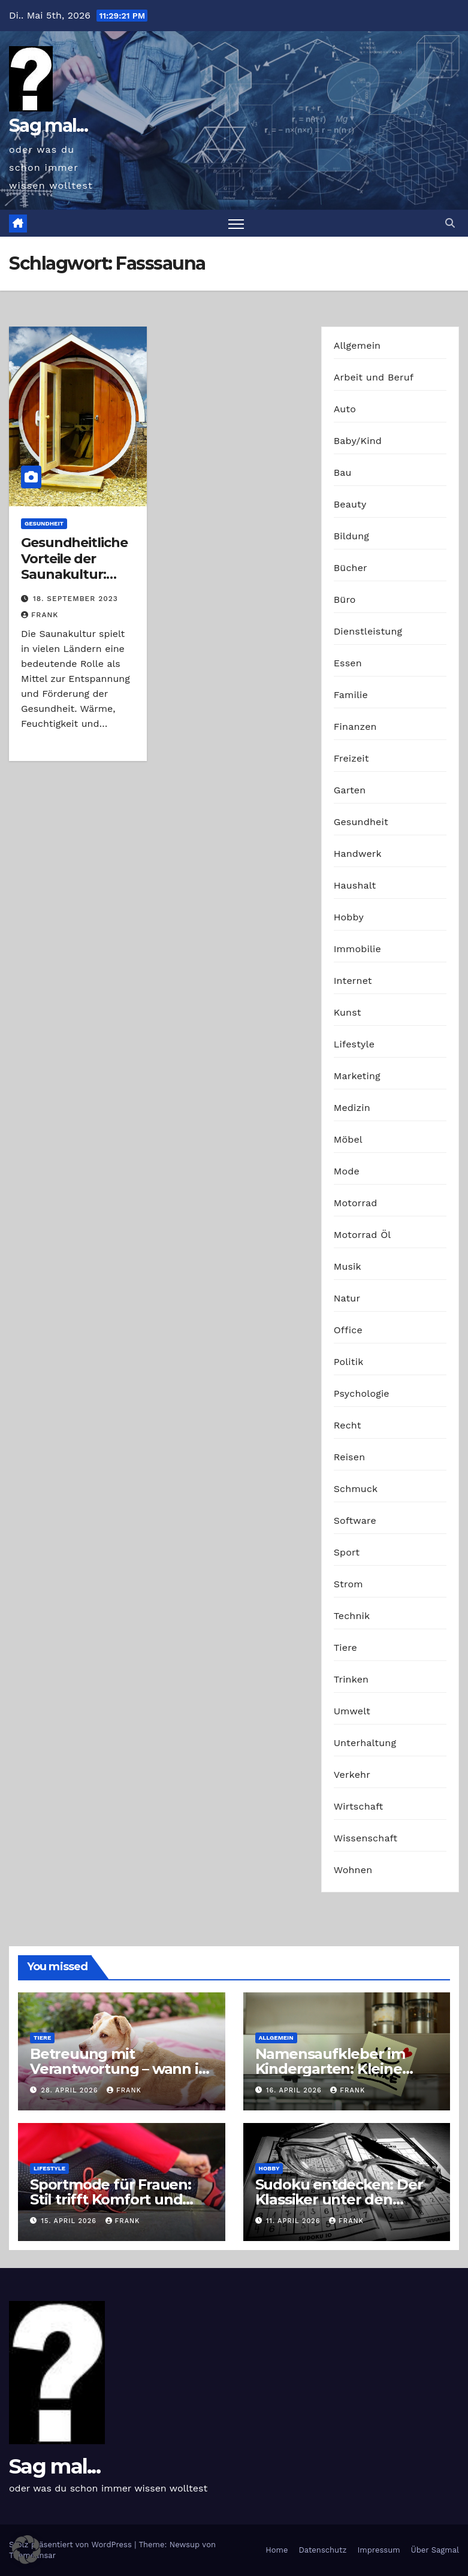  What do you see at coordinates (347, 1298) in the screenshot?
I see `Natur` at bounding box center [347, 1298].